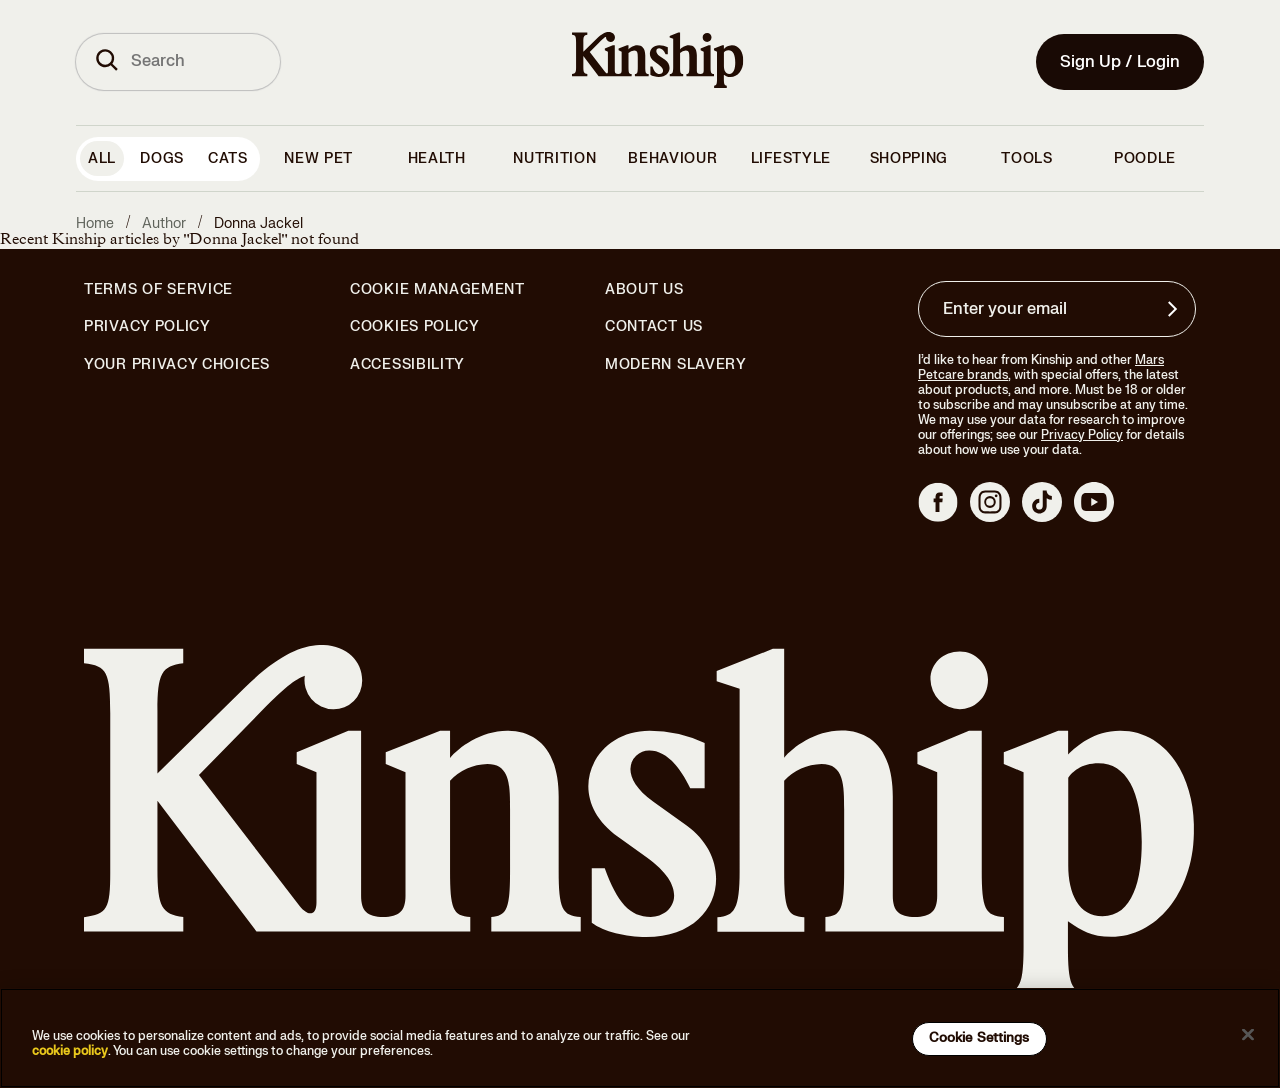  I want to click on cookie policy, so click(70, 1051).